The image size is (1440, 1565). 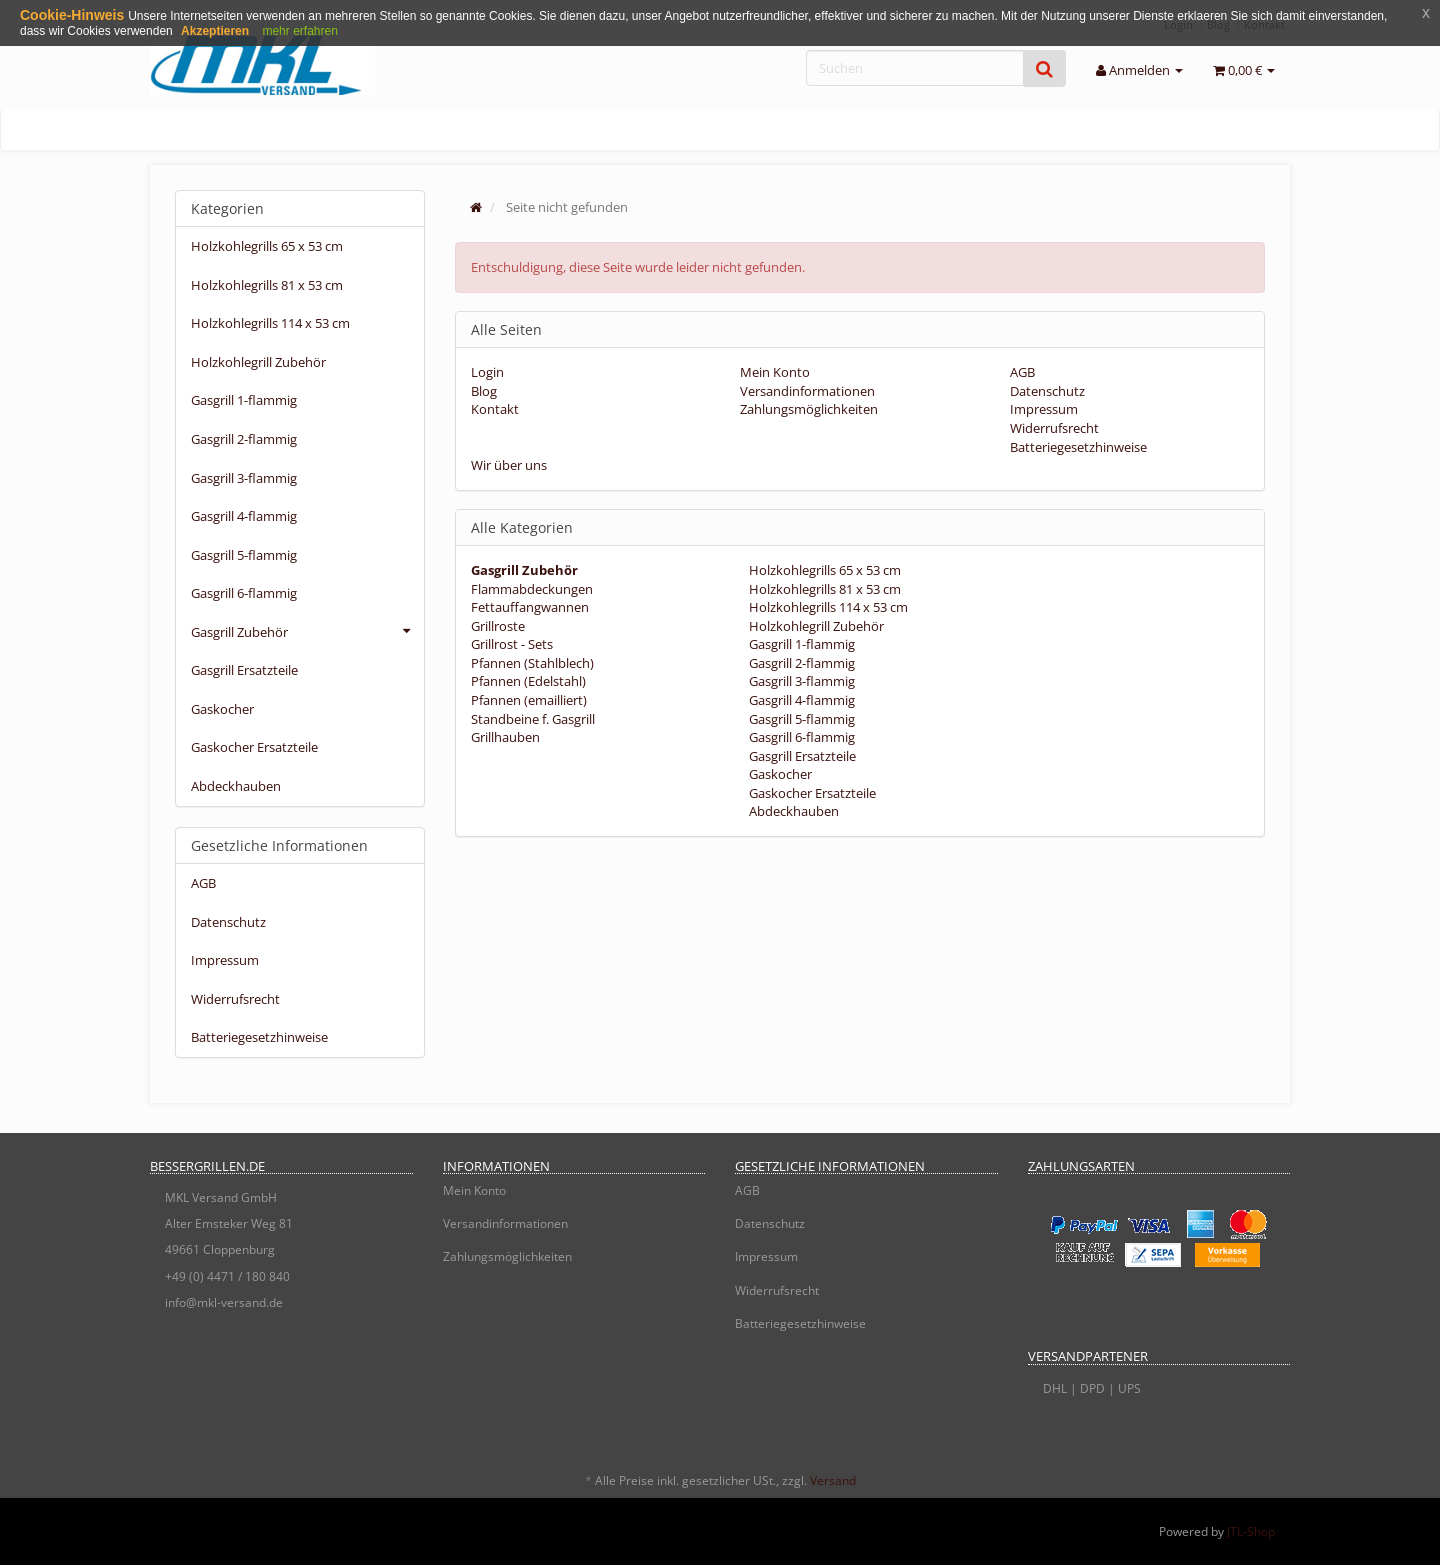 I want to click on AGB, so click(x=1022, y=372).